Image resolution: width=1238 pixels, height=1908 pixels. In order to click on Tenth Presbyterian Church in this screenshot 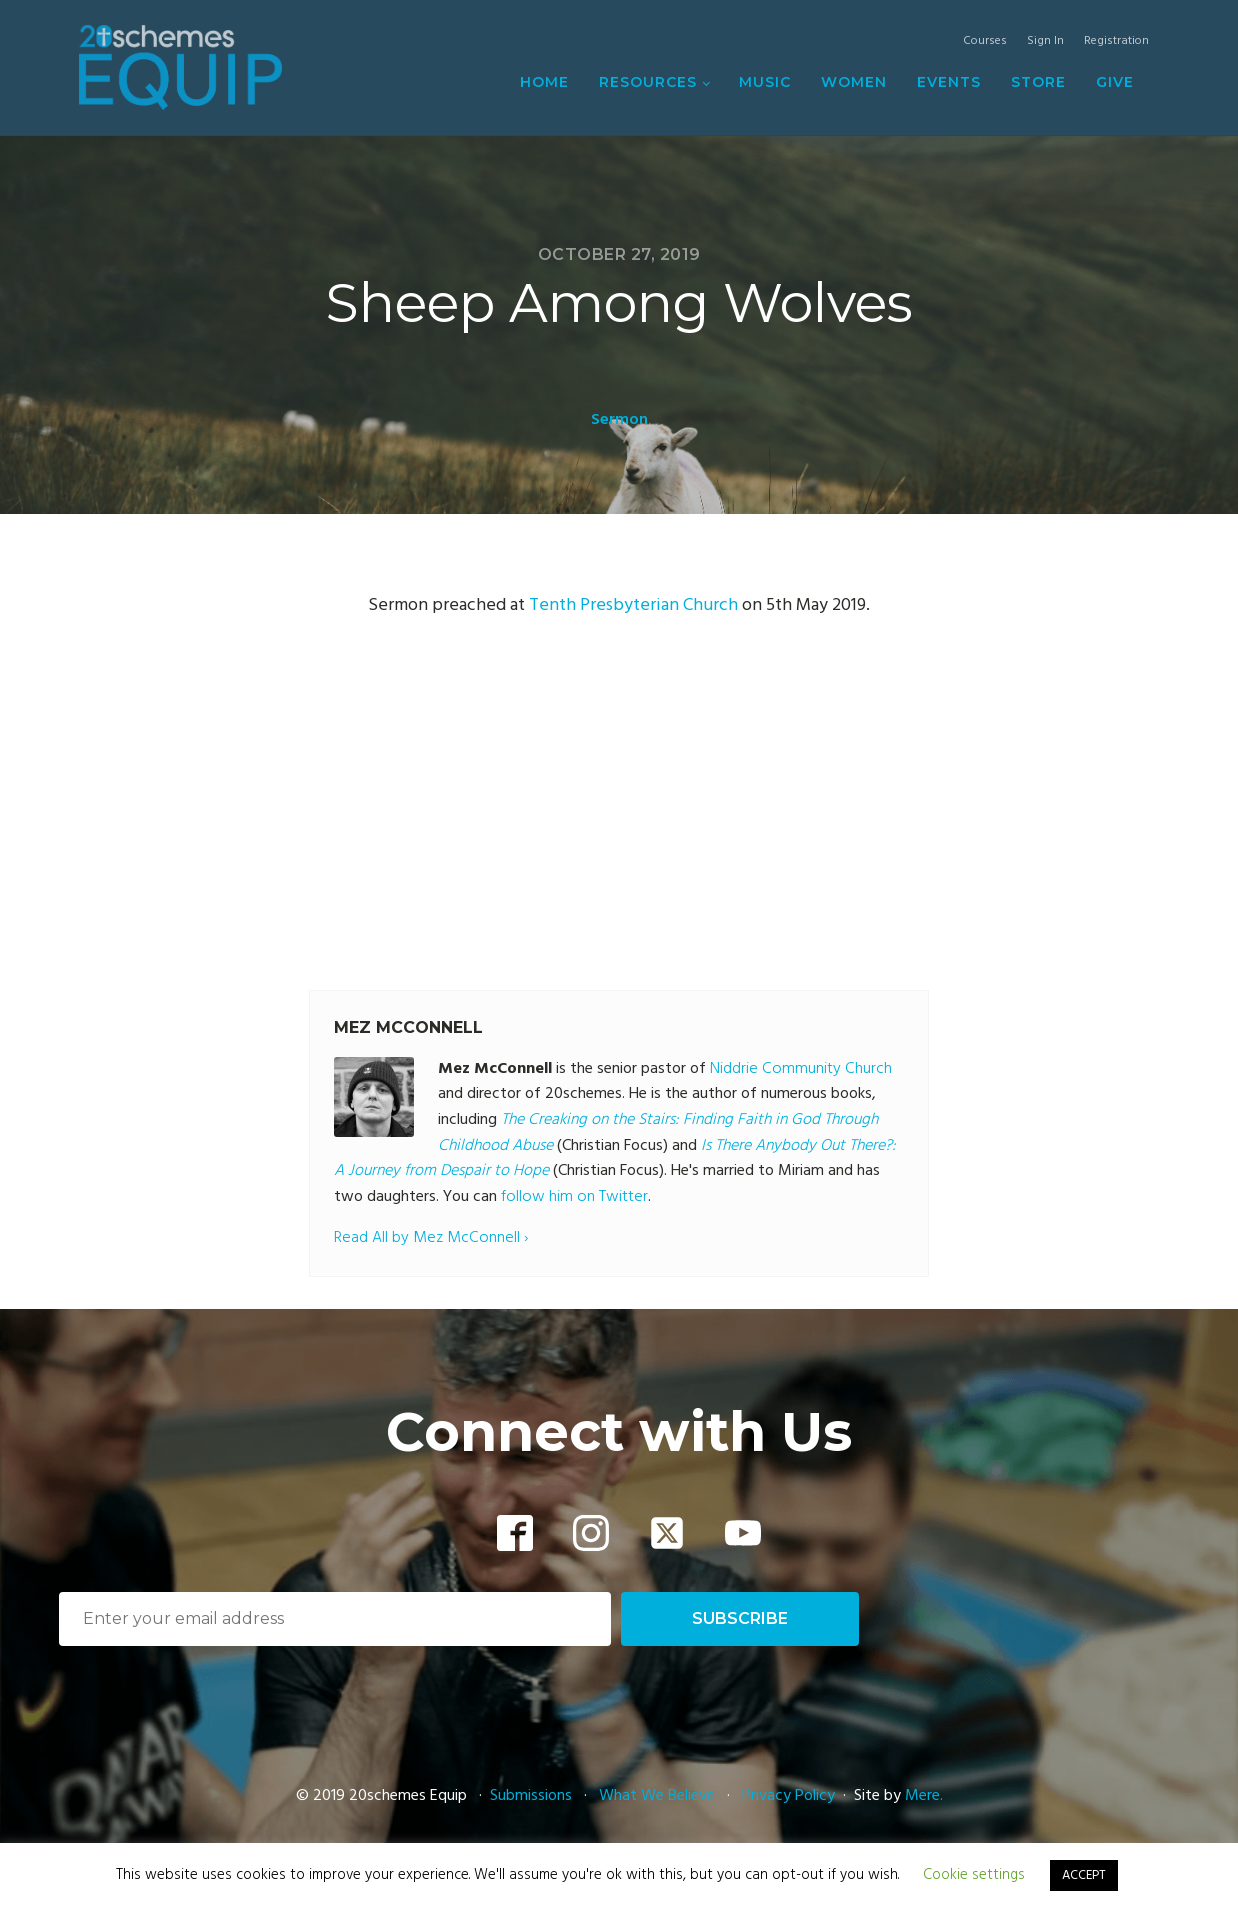, I will do `click(633, 605)`.